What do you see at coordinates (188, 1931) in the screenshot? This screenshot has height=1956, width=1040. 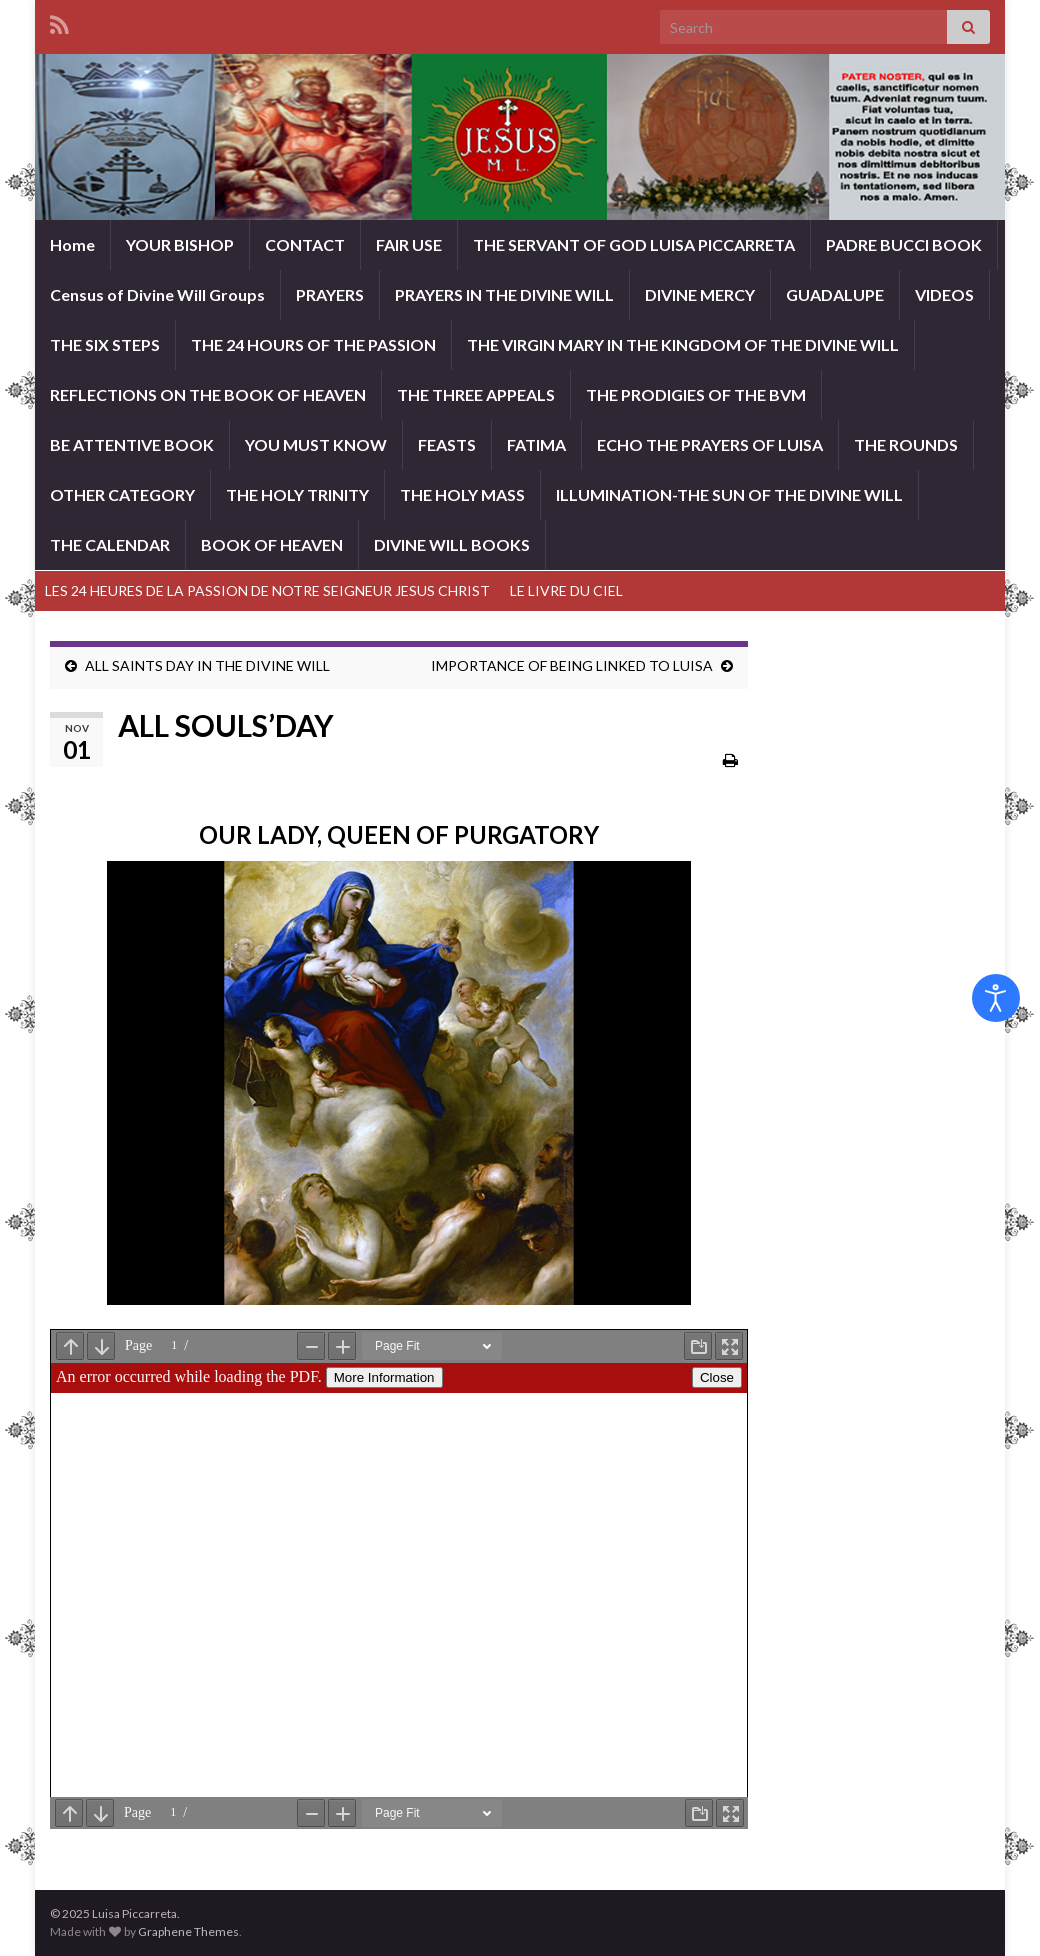 I see `Graphene Themes` at bounding box center [188, 1931].